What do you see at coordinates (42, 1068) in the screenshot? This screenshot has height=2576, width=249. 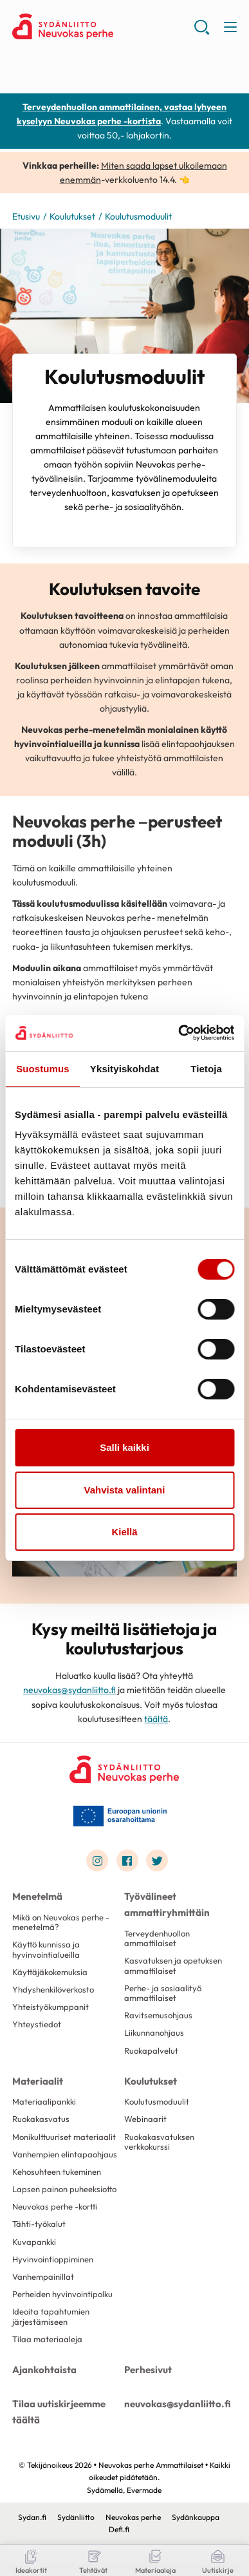 I see `Suostumus [tab]` at bounding box center [42, 1068].